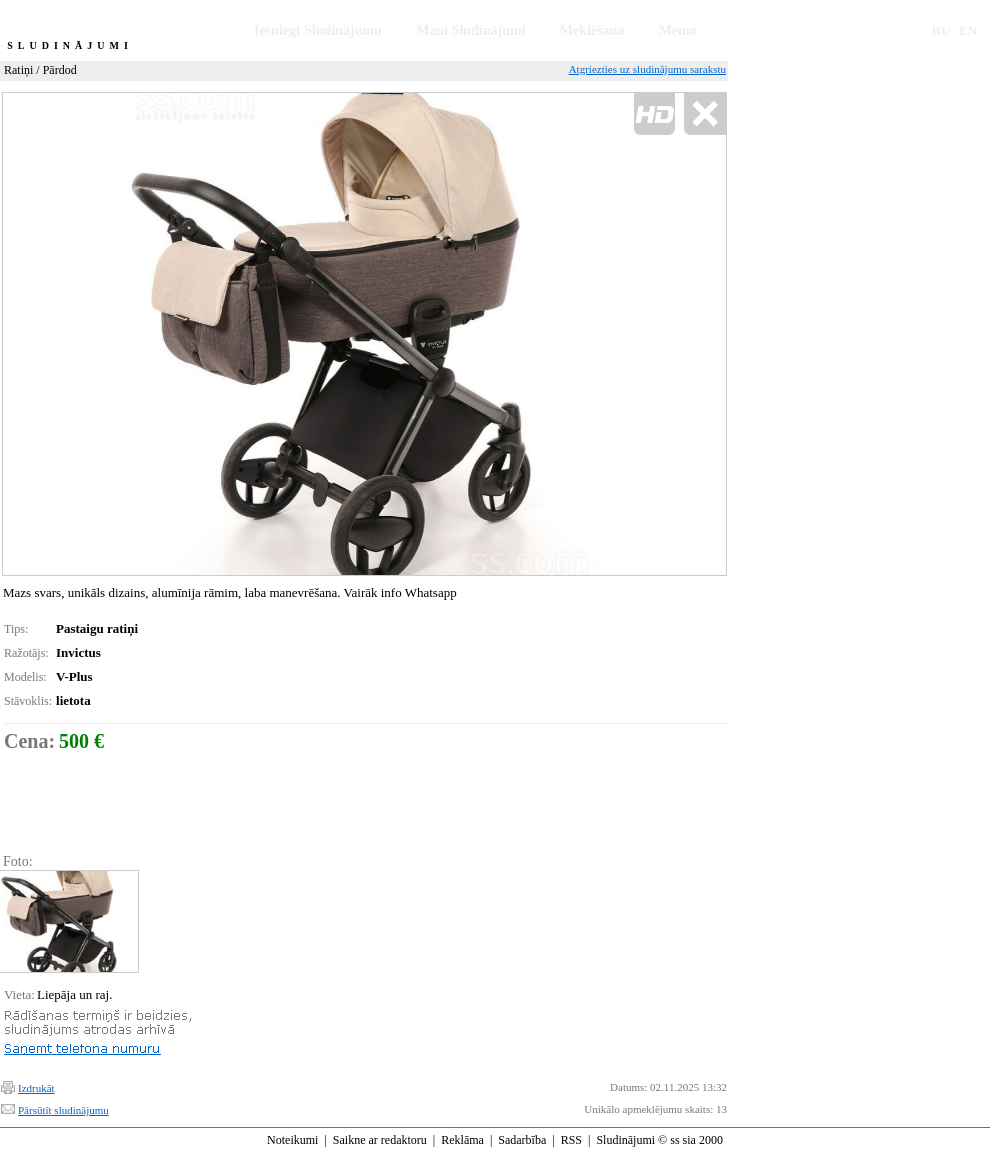 This screenshot has width=990, height=1153. Describe the element at coordinates (941, 30) in the screenshot. I see `RU` at that location.